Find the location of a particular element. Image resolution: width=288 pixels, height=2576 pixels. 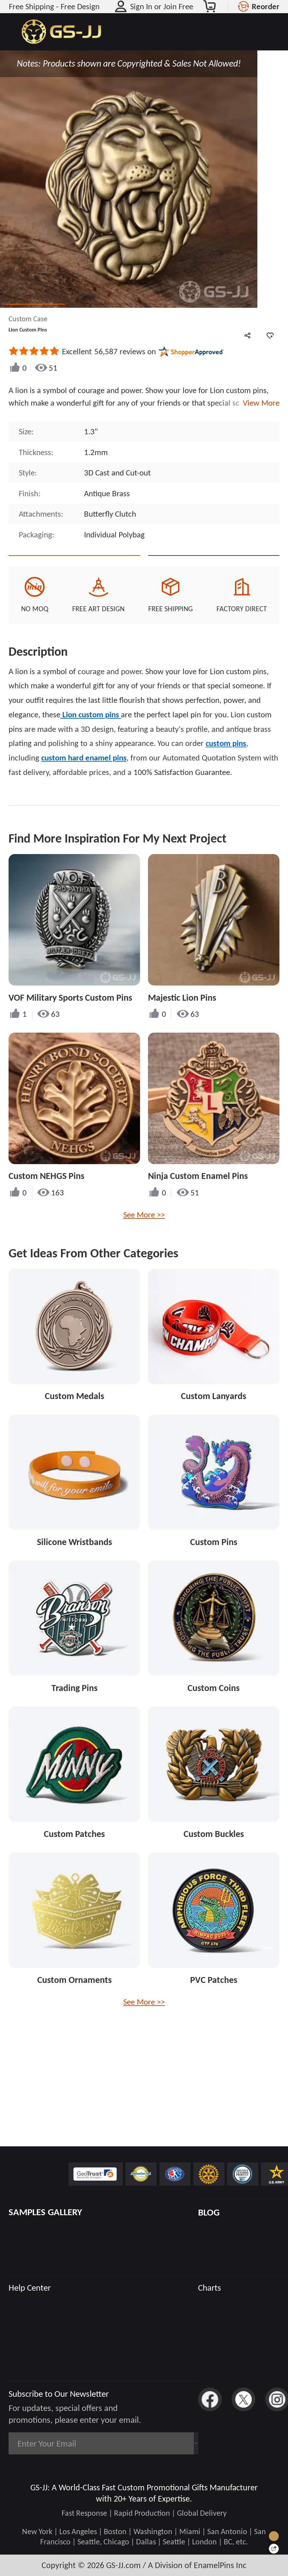

SAMPLES GALLERY is located at coordinates (45, 2212).